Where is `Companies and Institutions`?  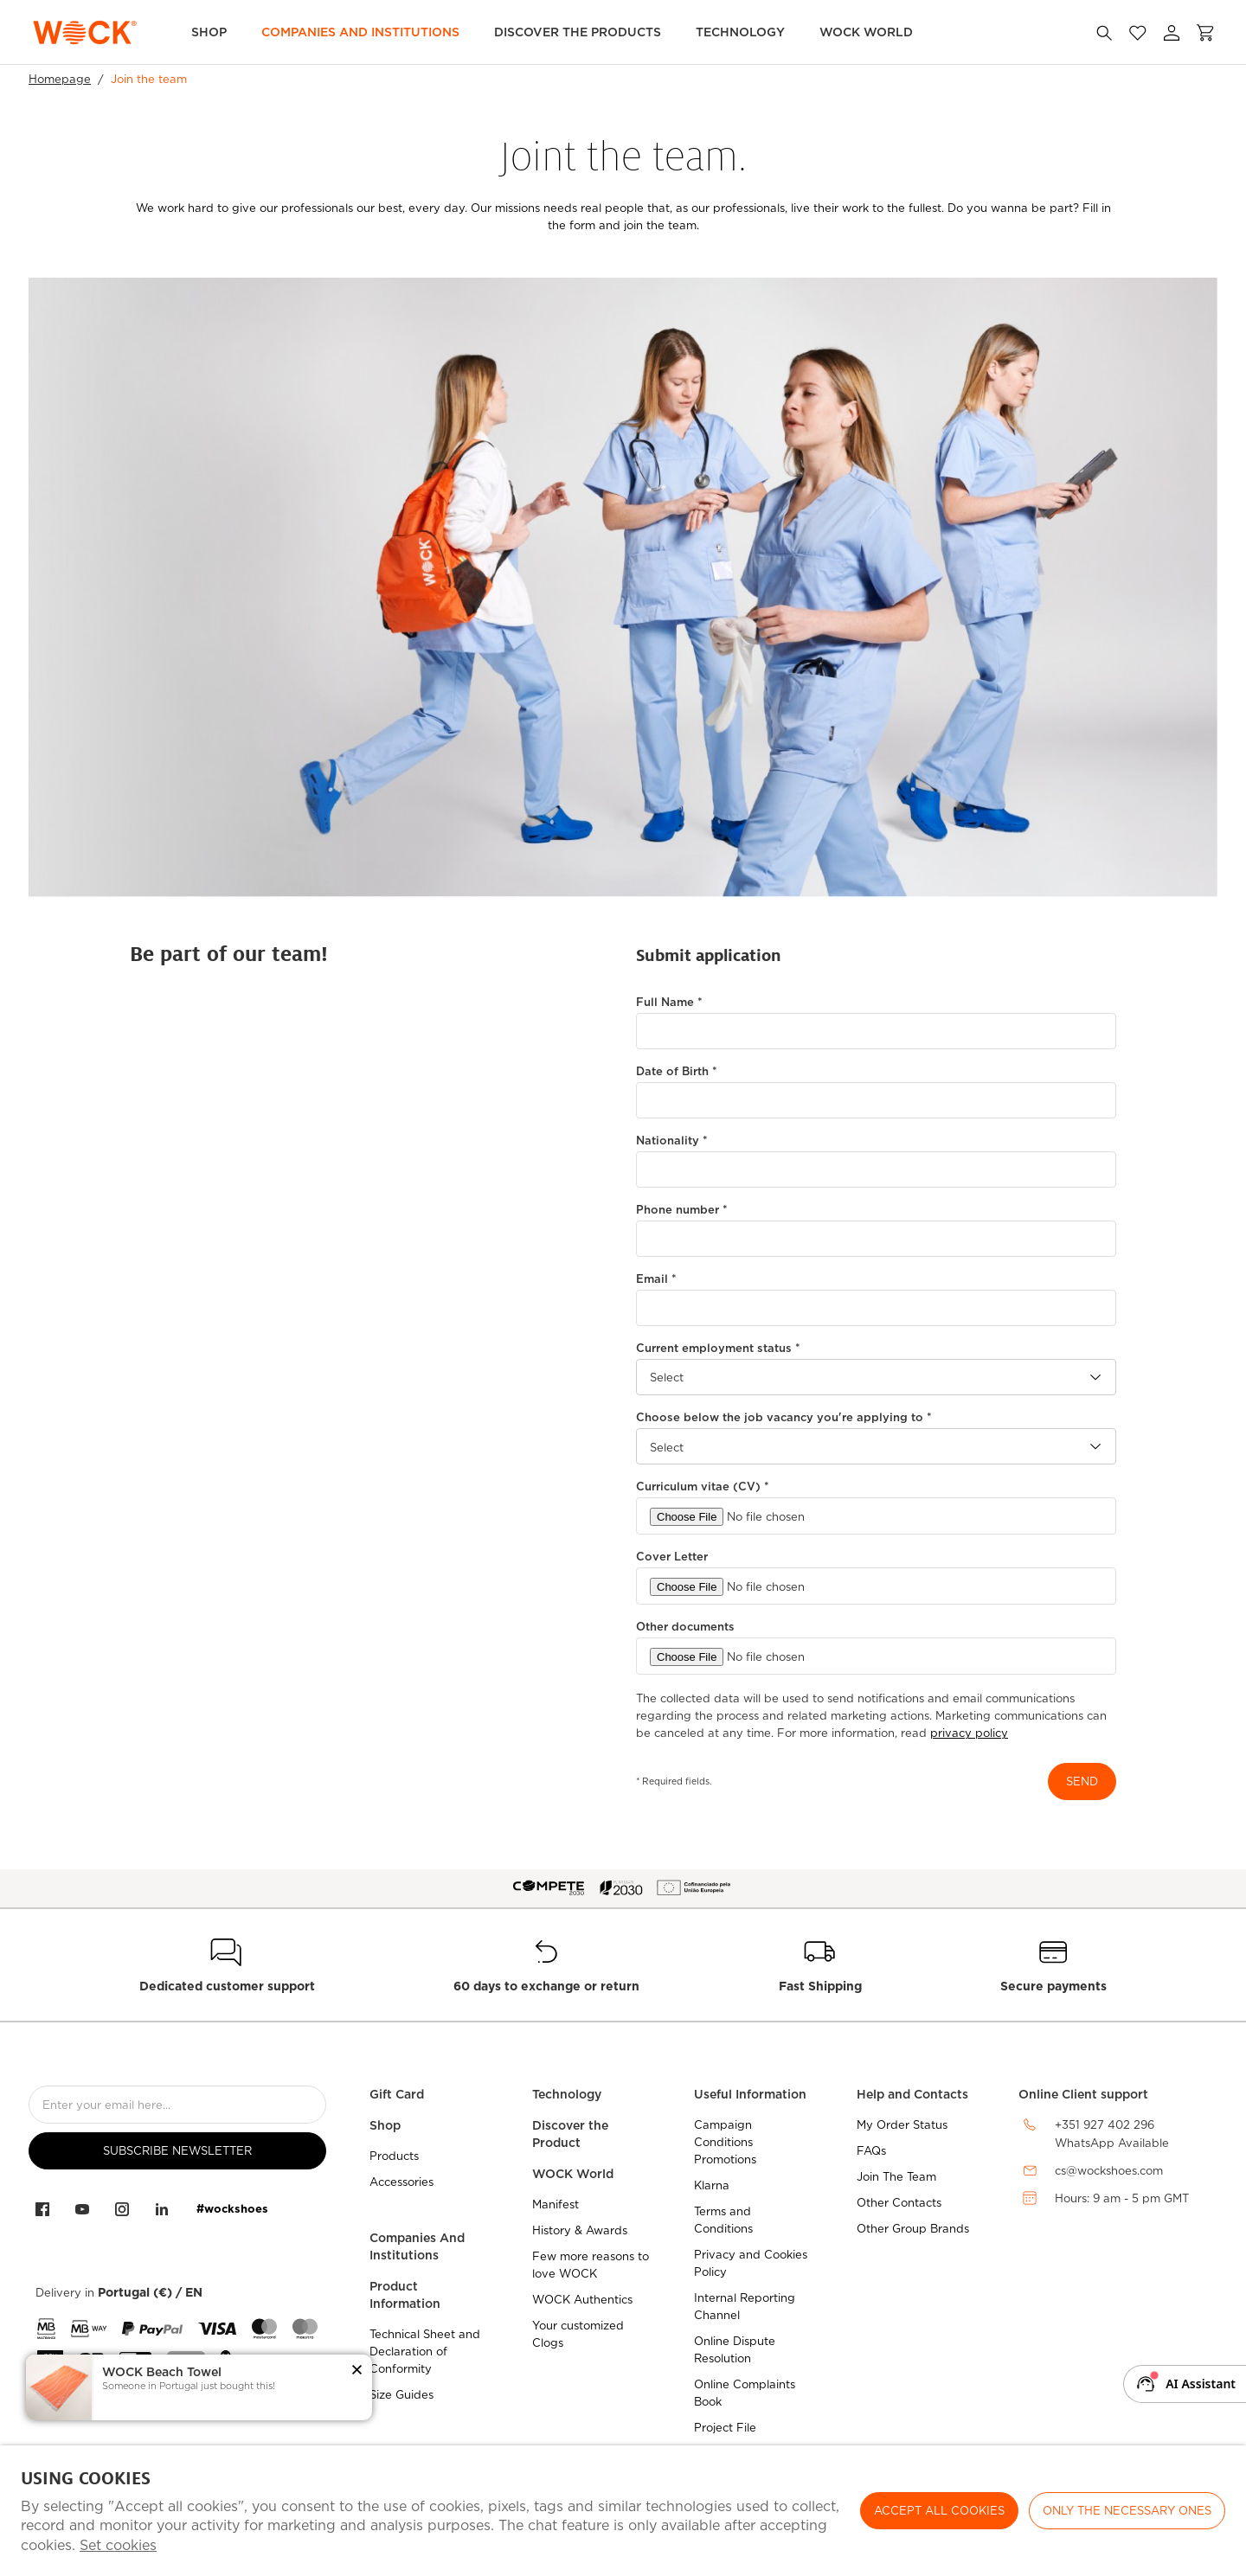 Companies and Institutions is located at coordinates (360, 32).